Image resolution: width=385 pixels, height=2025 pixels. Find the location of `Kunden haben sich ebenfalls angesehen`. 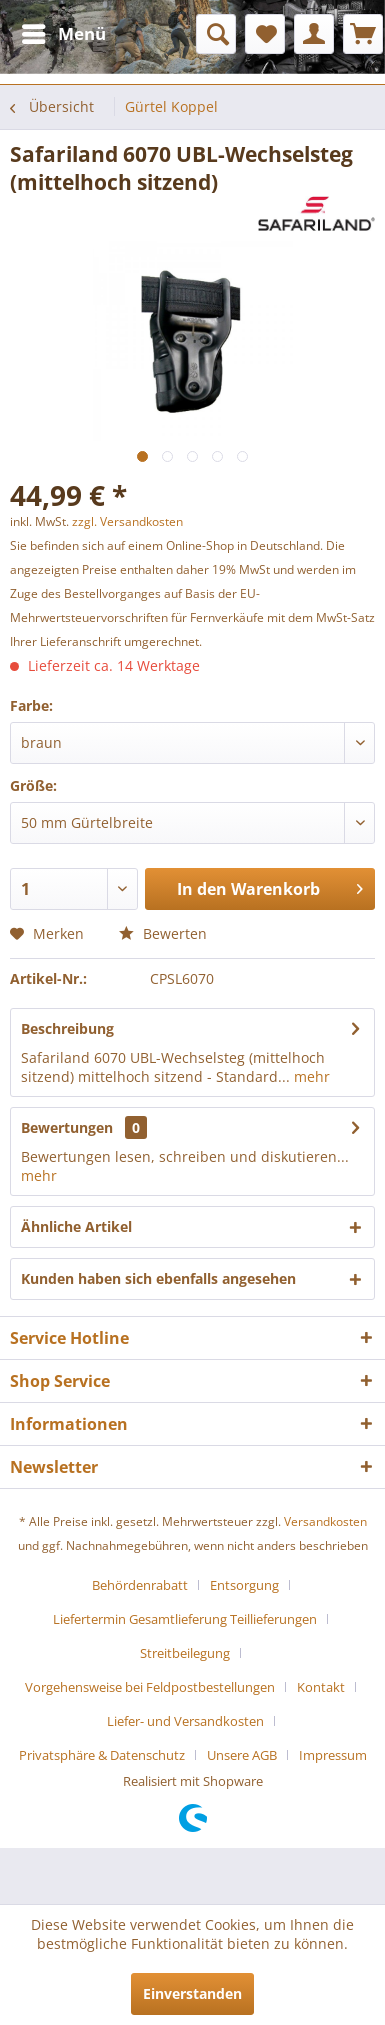

Kunden haben sich ebenfalls angesehen is located at coordinates (158, 1278).